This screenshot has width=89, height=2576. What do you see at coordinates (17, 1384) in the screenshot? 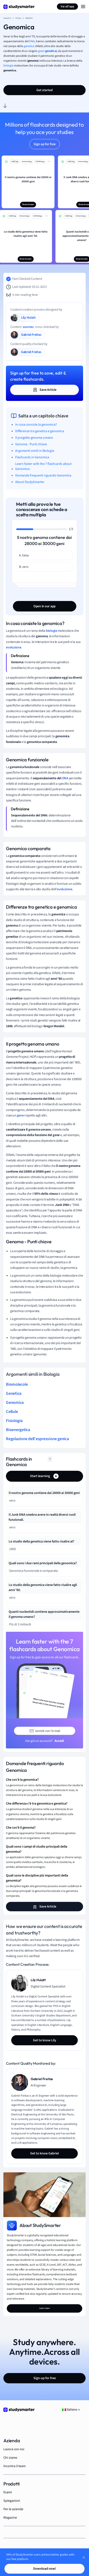
I see `Biomolecole` at bounding box center [17, 1384].